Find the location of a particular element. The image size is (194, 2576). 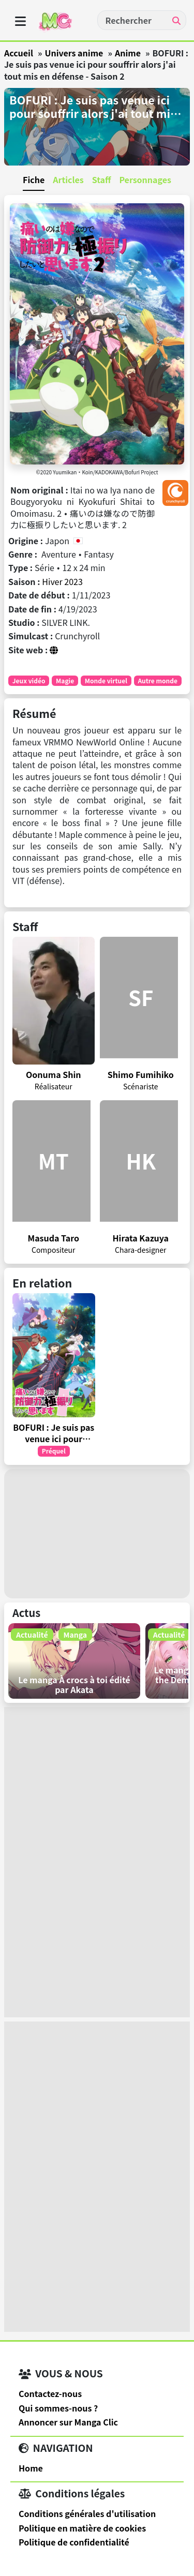

Fiche [tab] is located at coordinates (33, 179).